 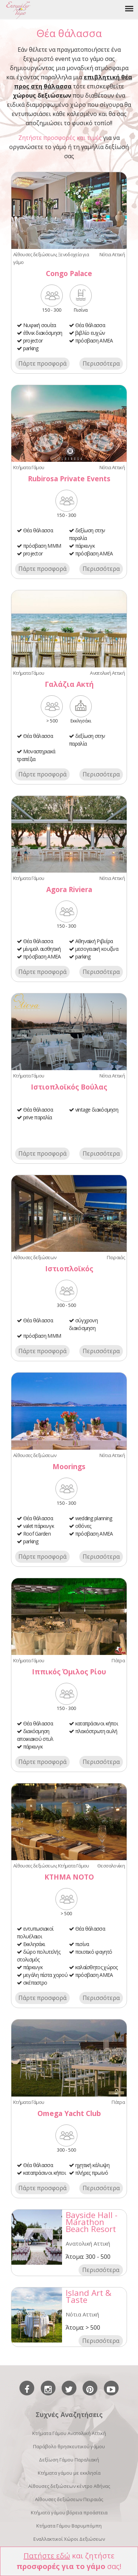 What do you see at coordinates (96, 1723) in the screenshot?
I see `καταπράσινοι κήποι` at bounding box center [96, 1723].